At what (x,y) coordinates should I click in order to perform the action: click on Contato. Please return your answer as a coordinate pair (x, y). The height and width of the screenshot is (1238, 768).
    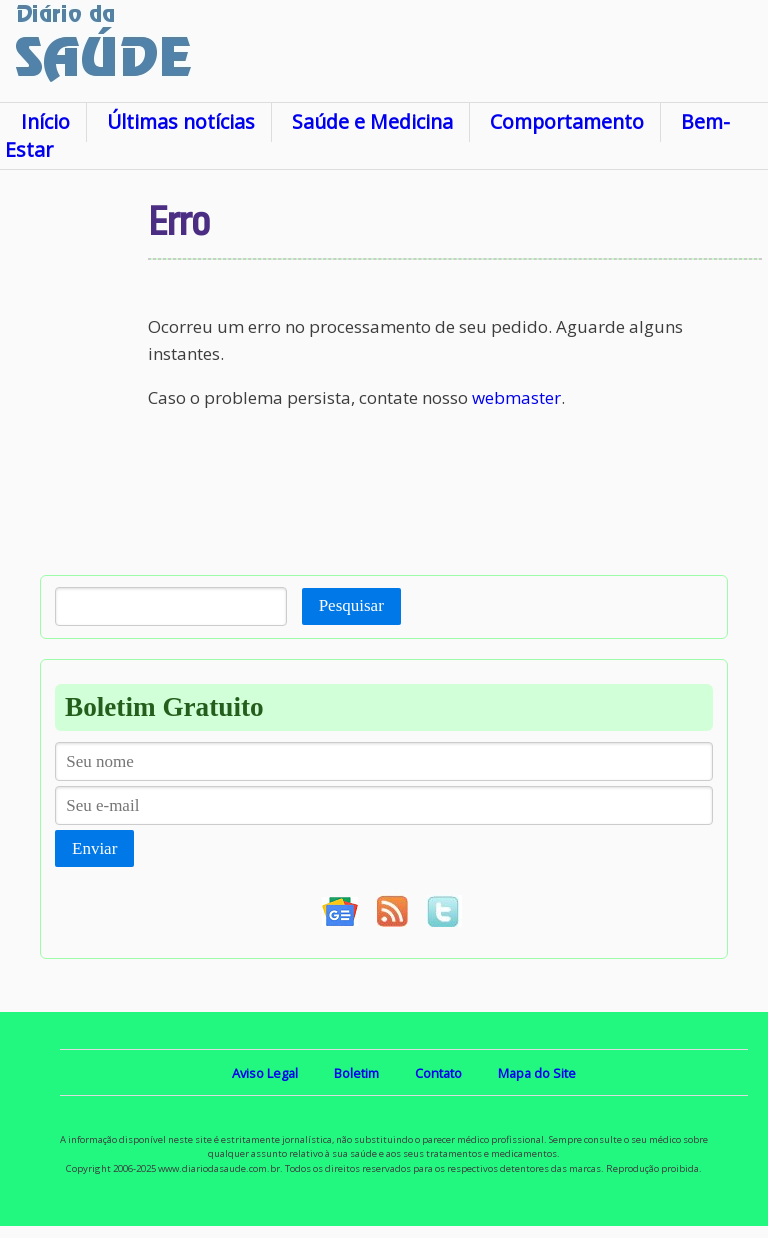
    Looking at the image, I should click on (438, 1073).